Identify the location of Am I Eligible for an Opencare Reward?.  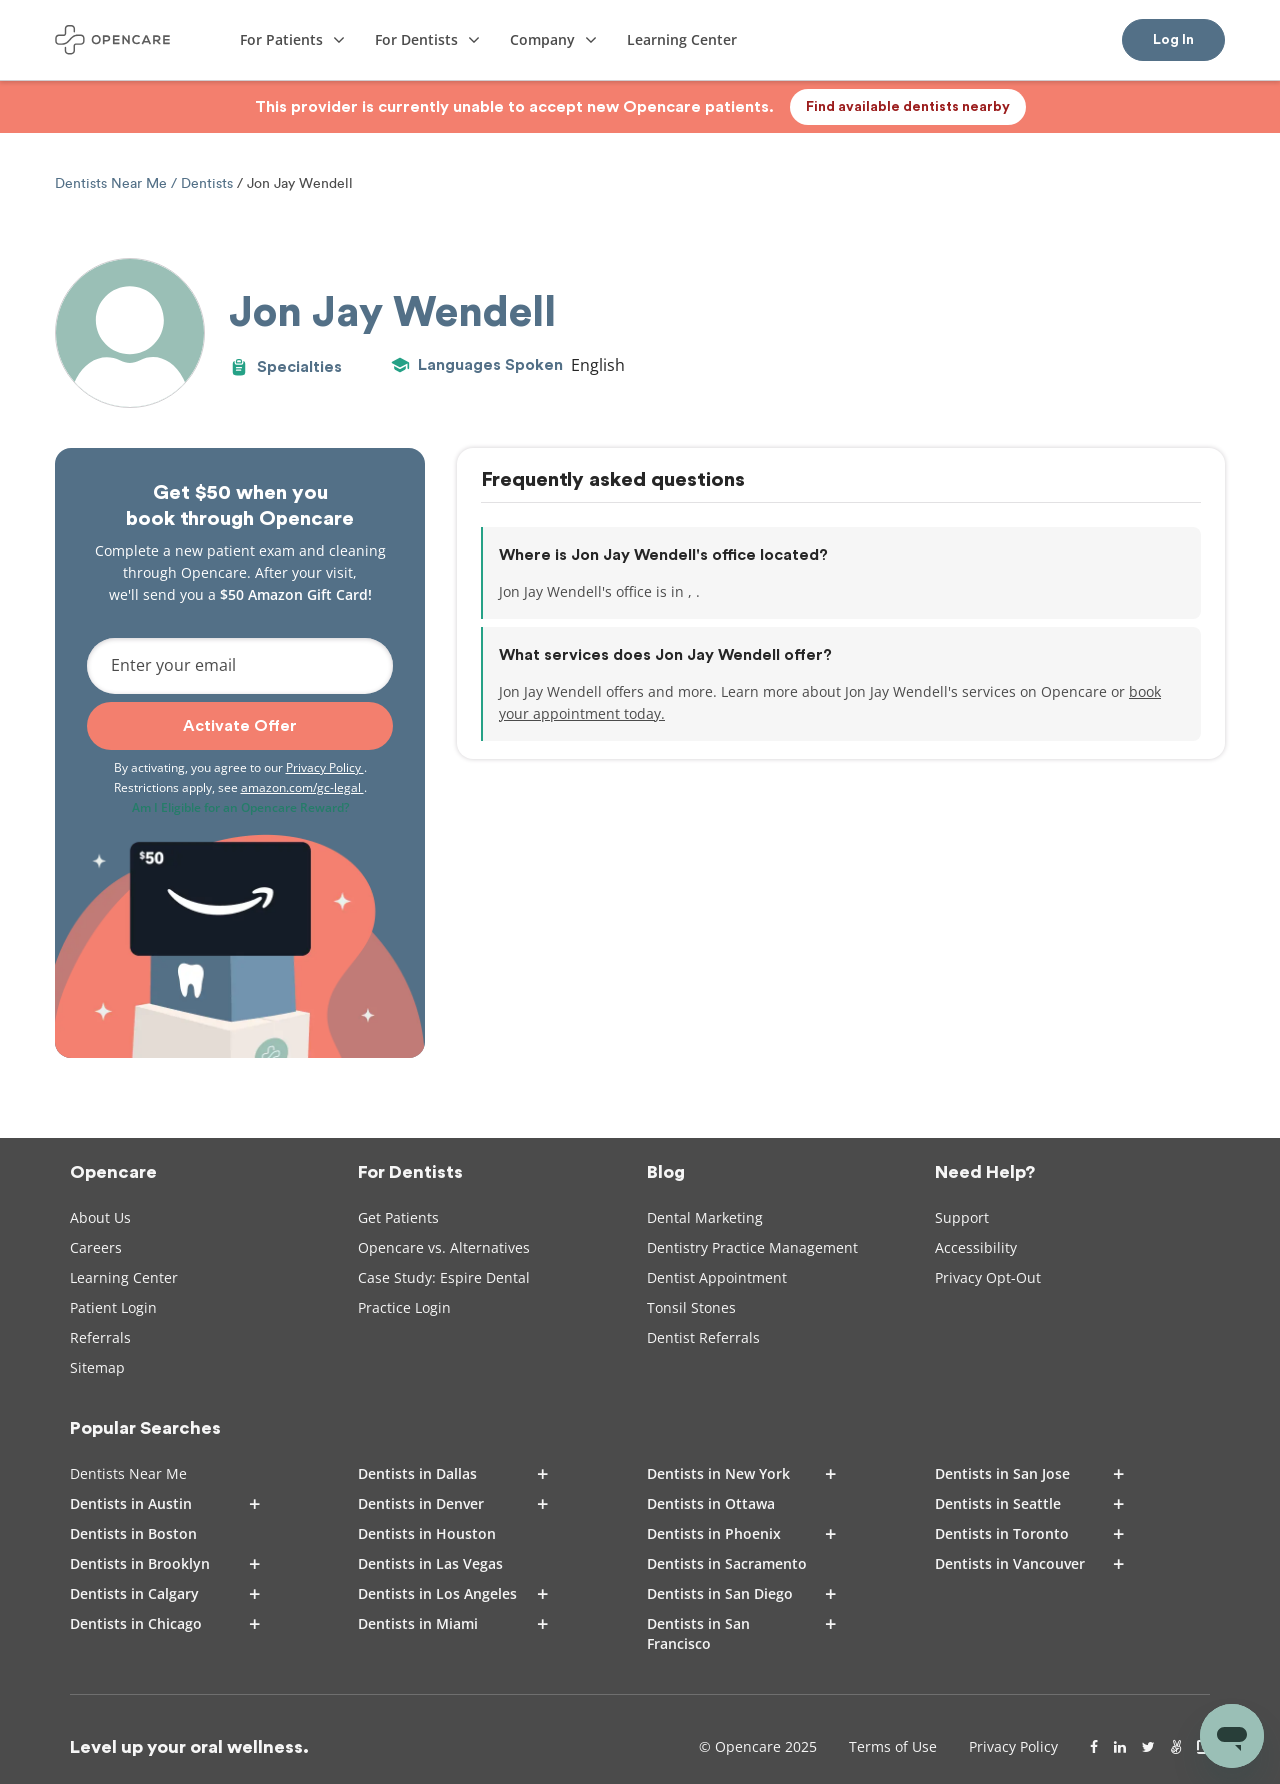
(240, 807).